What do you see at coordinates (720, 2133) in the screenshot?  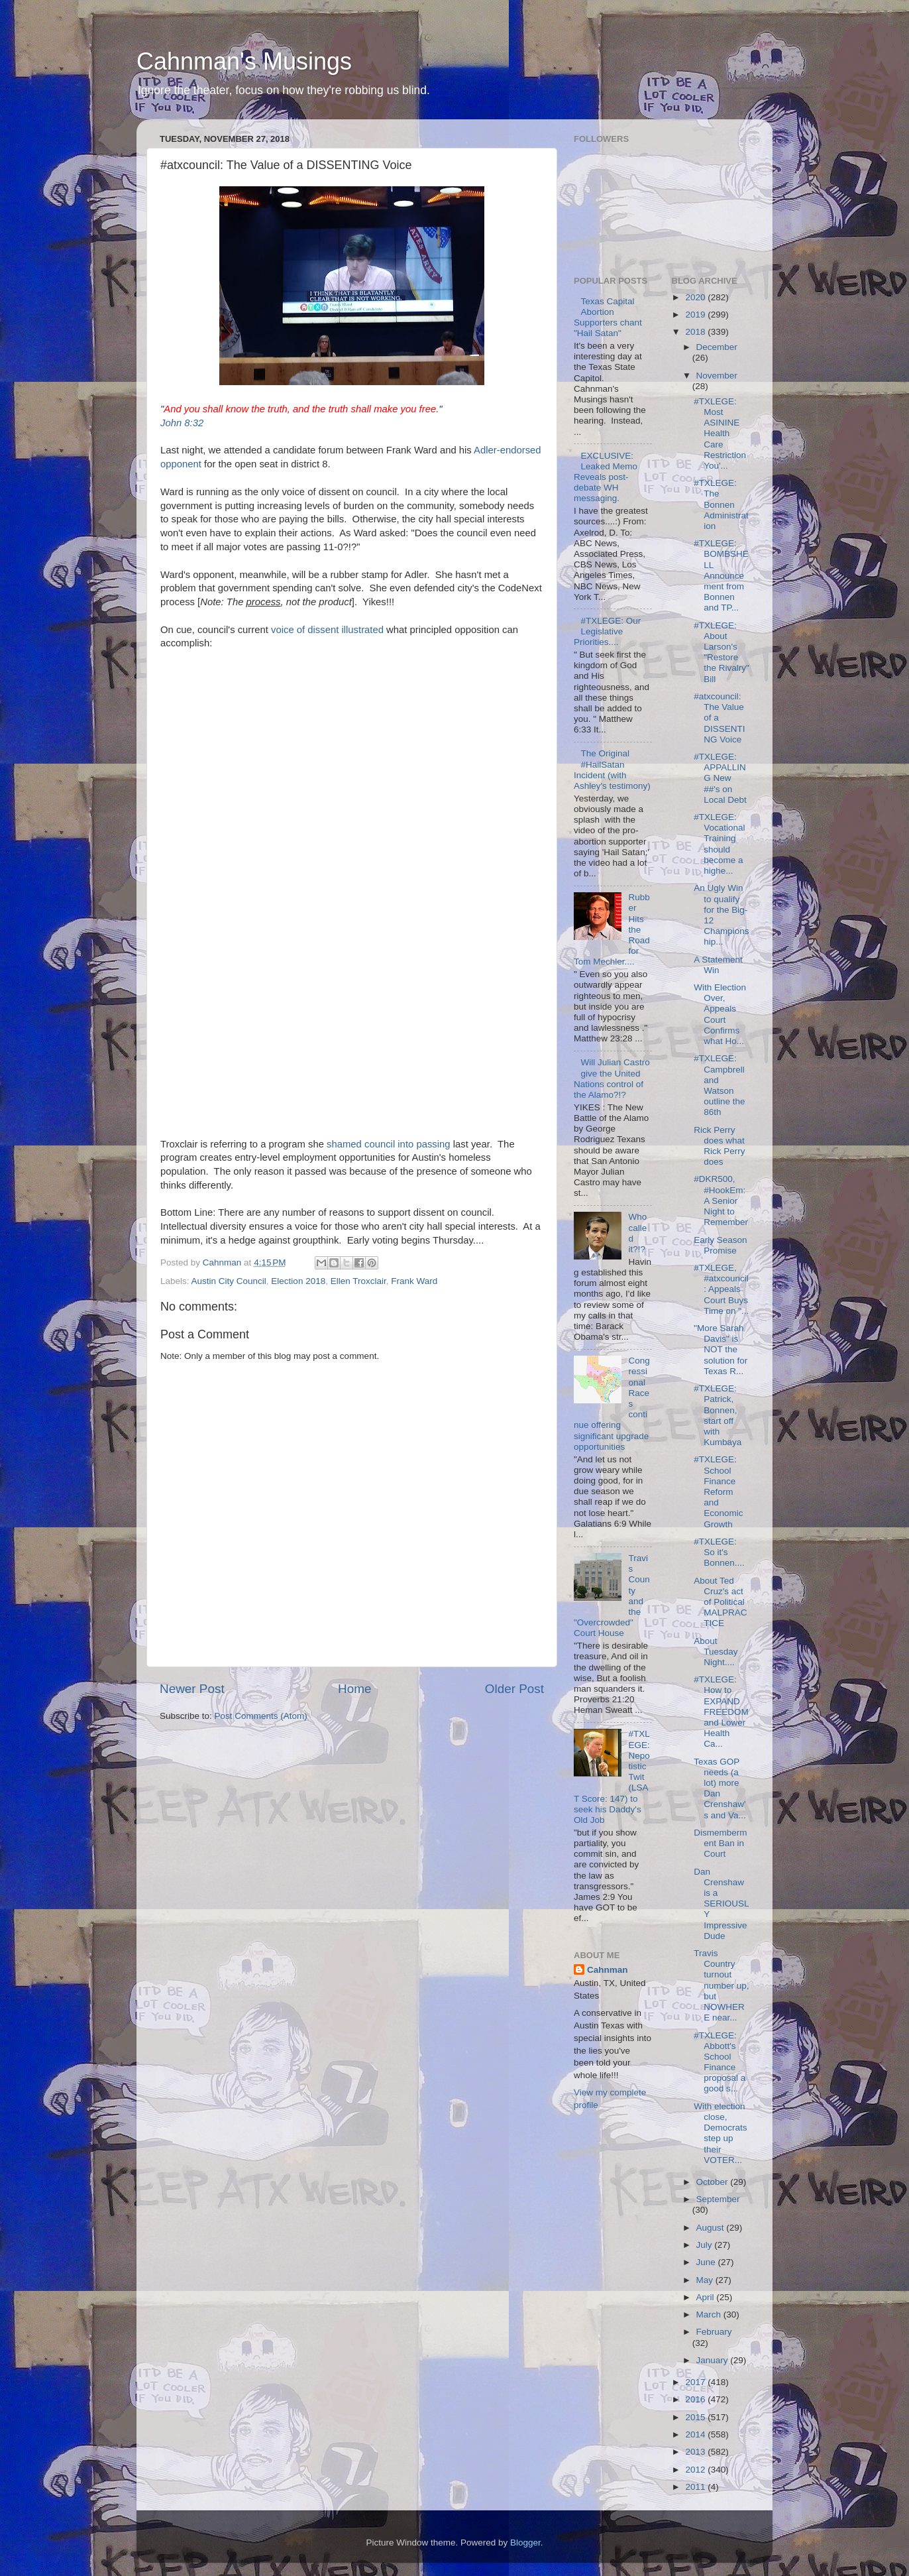 I see `With election close, Democrats step up their VOTER...` at bounding box center [720, 2133].